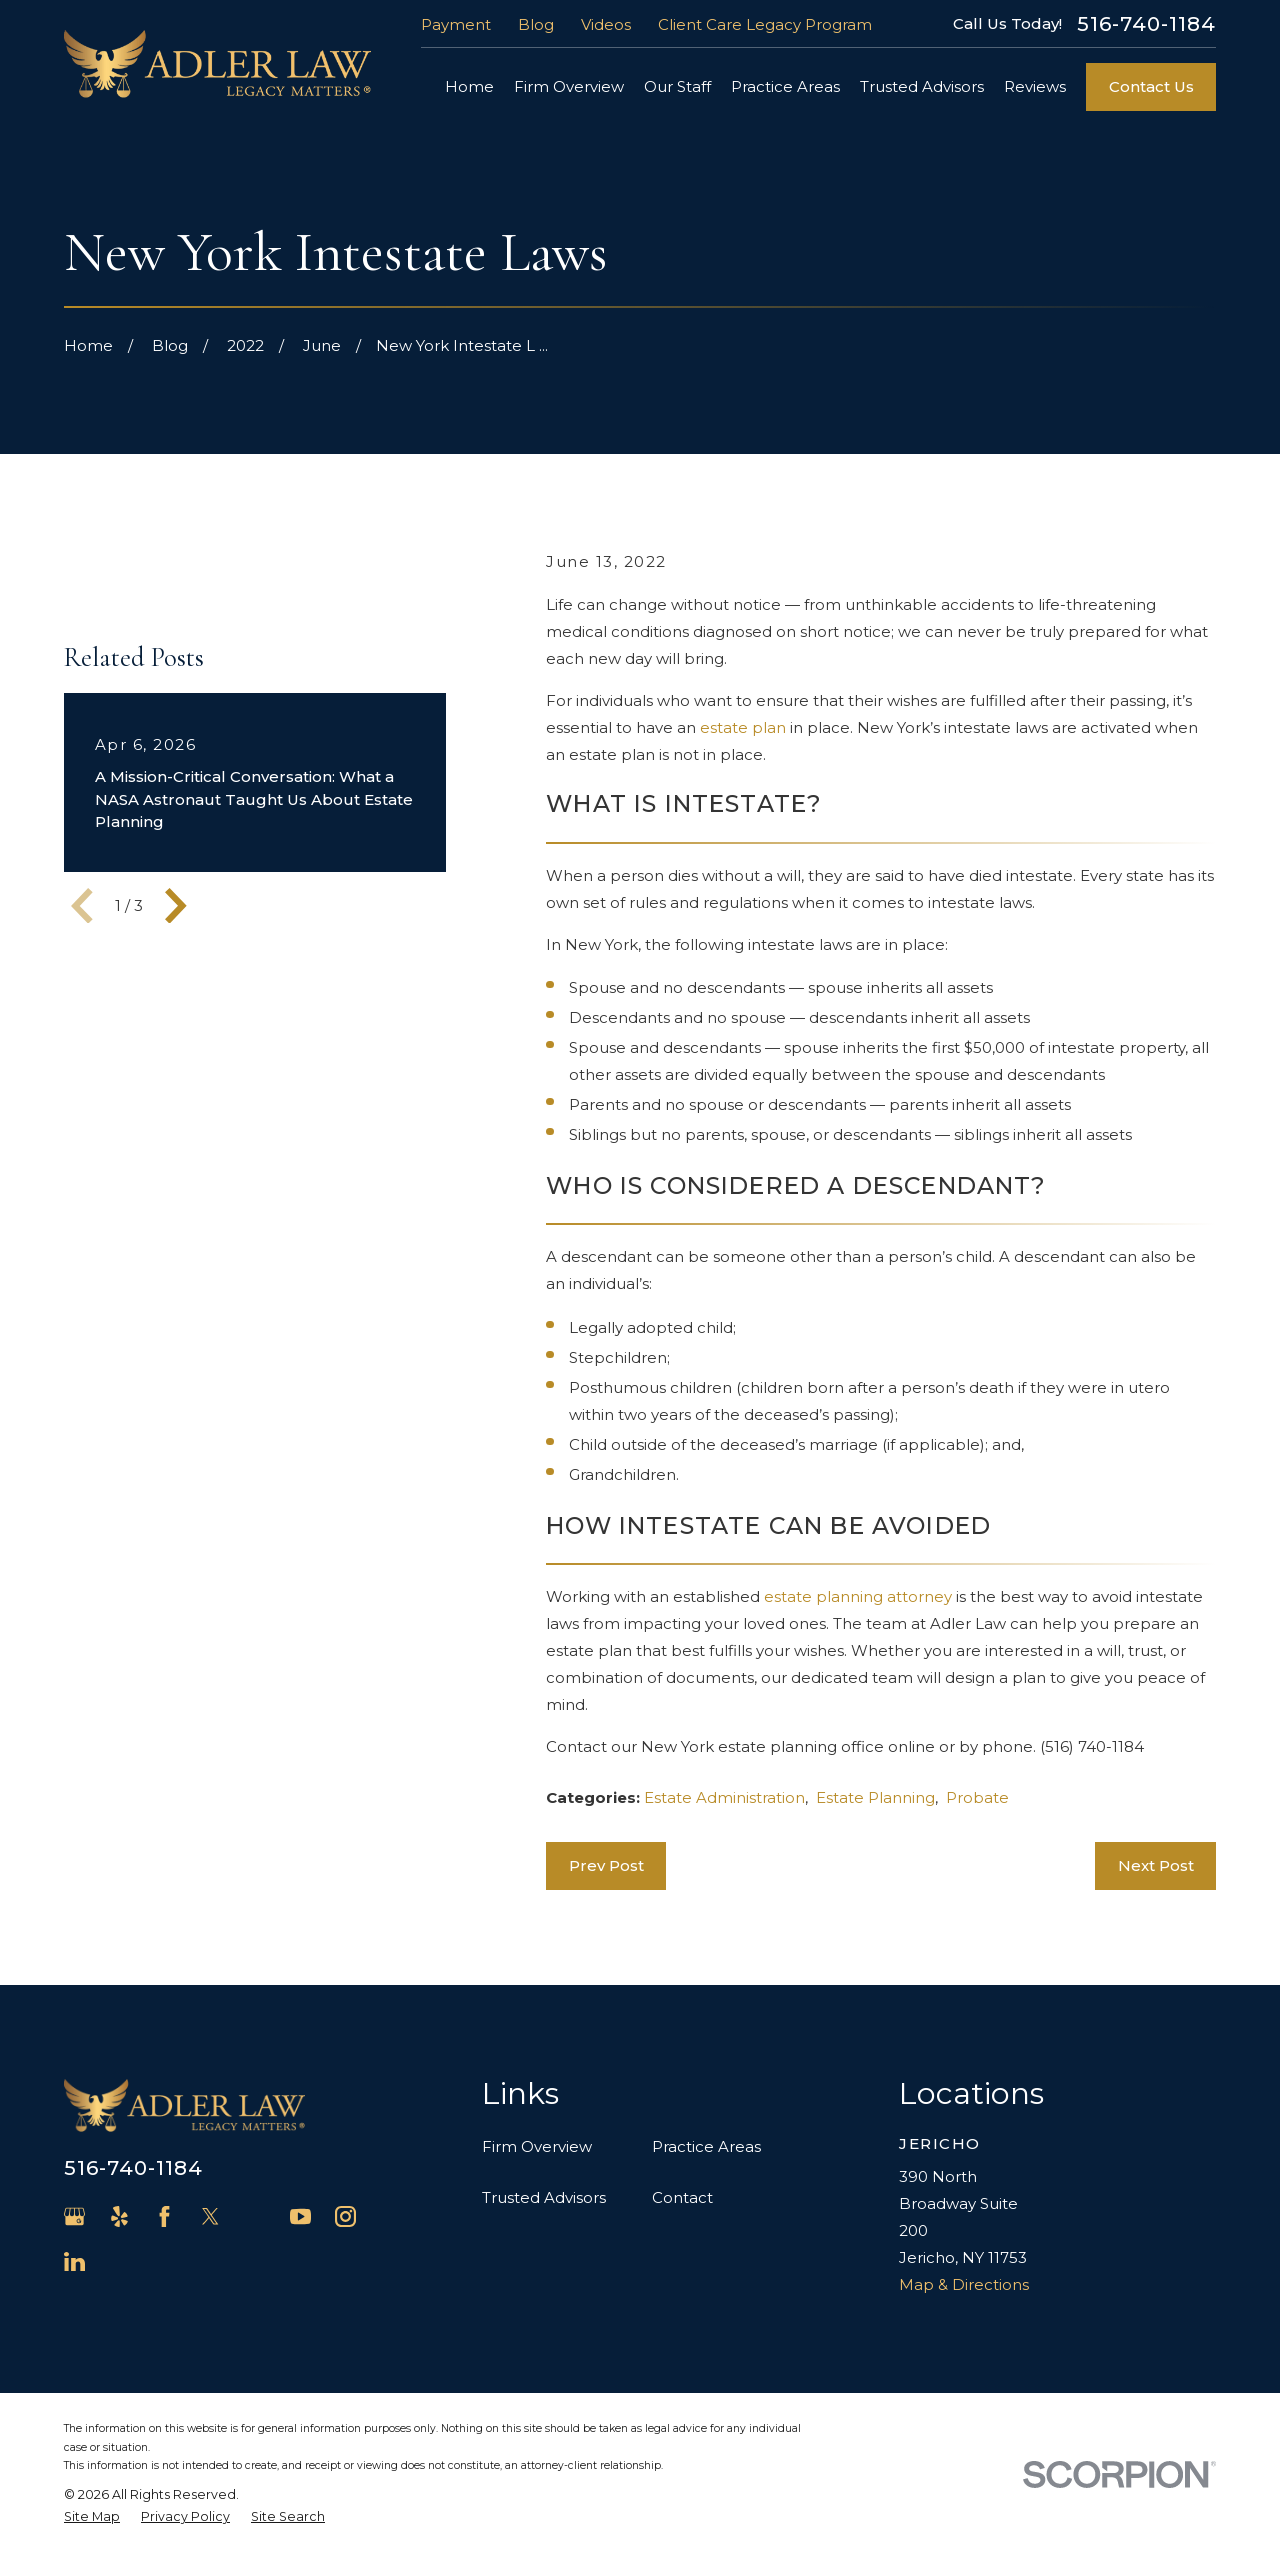  Describe the element at coordinates (858, 1596) in the screenshot. I see `estate planning attorney` at that location.